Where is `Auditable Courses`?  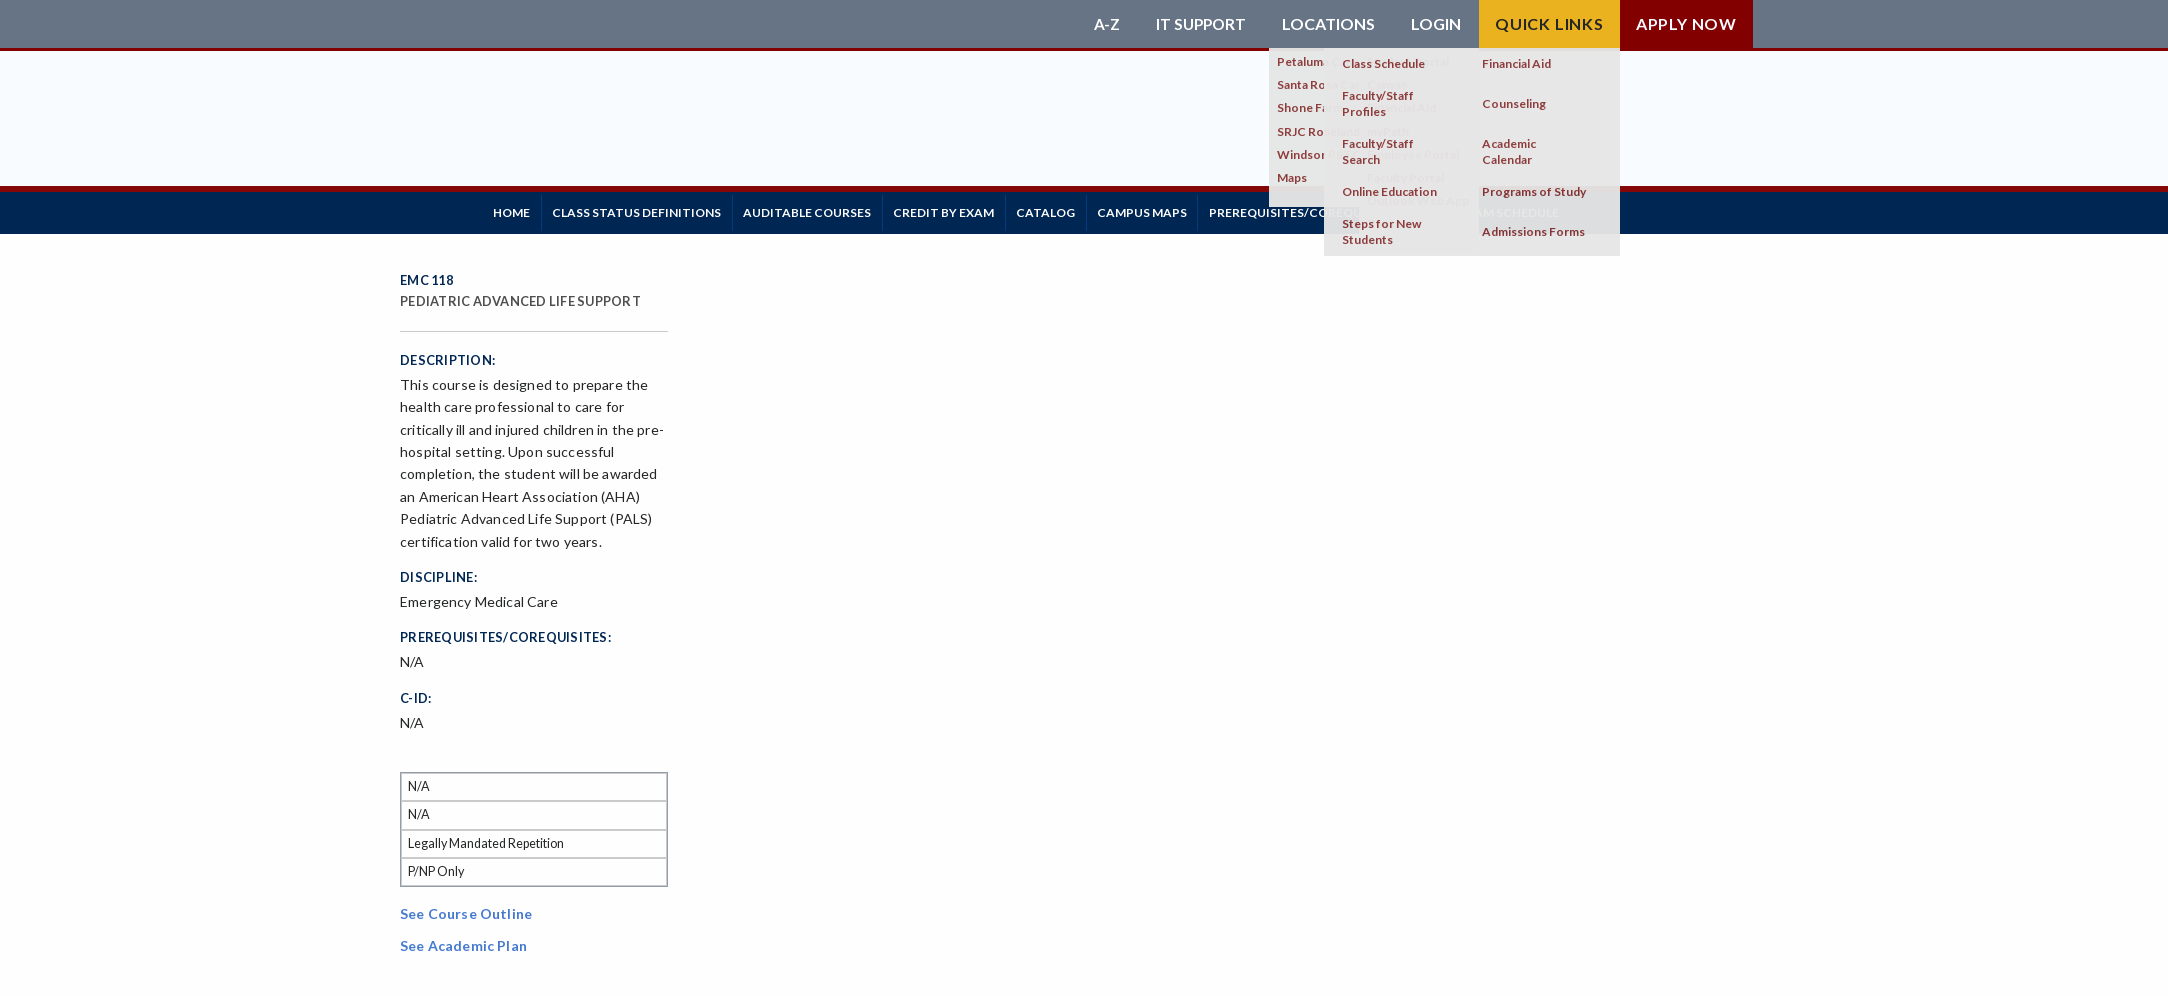
Auditable Courses is located at coordinates (835, 209).